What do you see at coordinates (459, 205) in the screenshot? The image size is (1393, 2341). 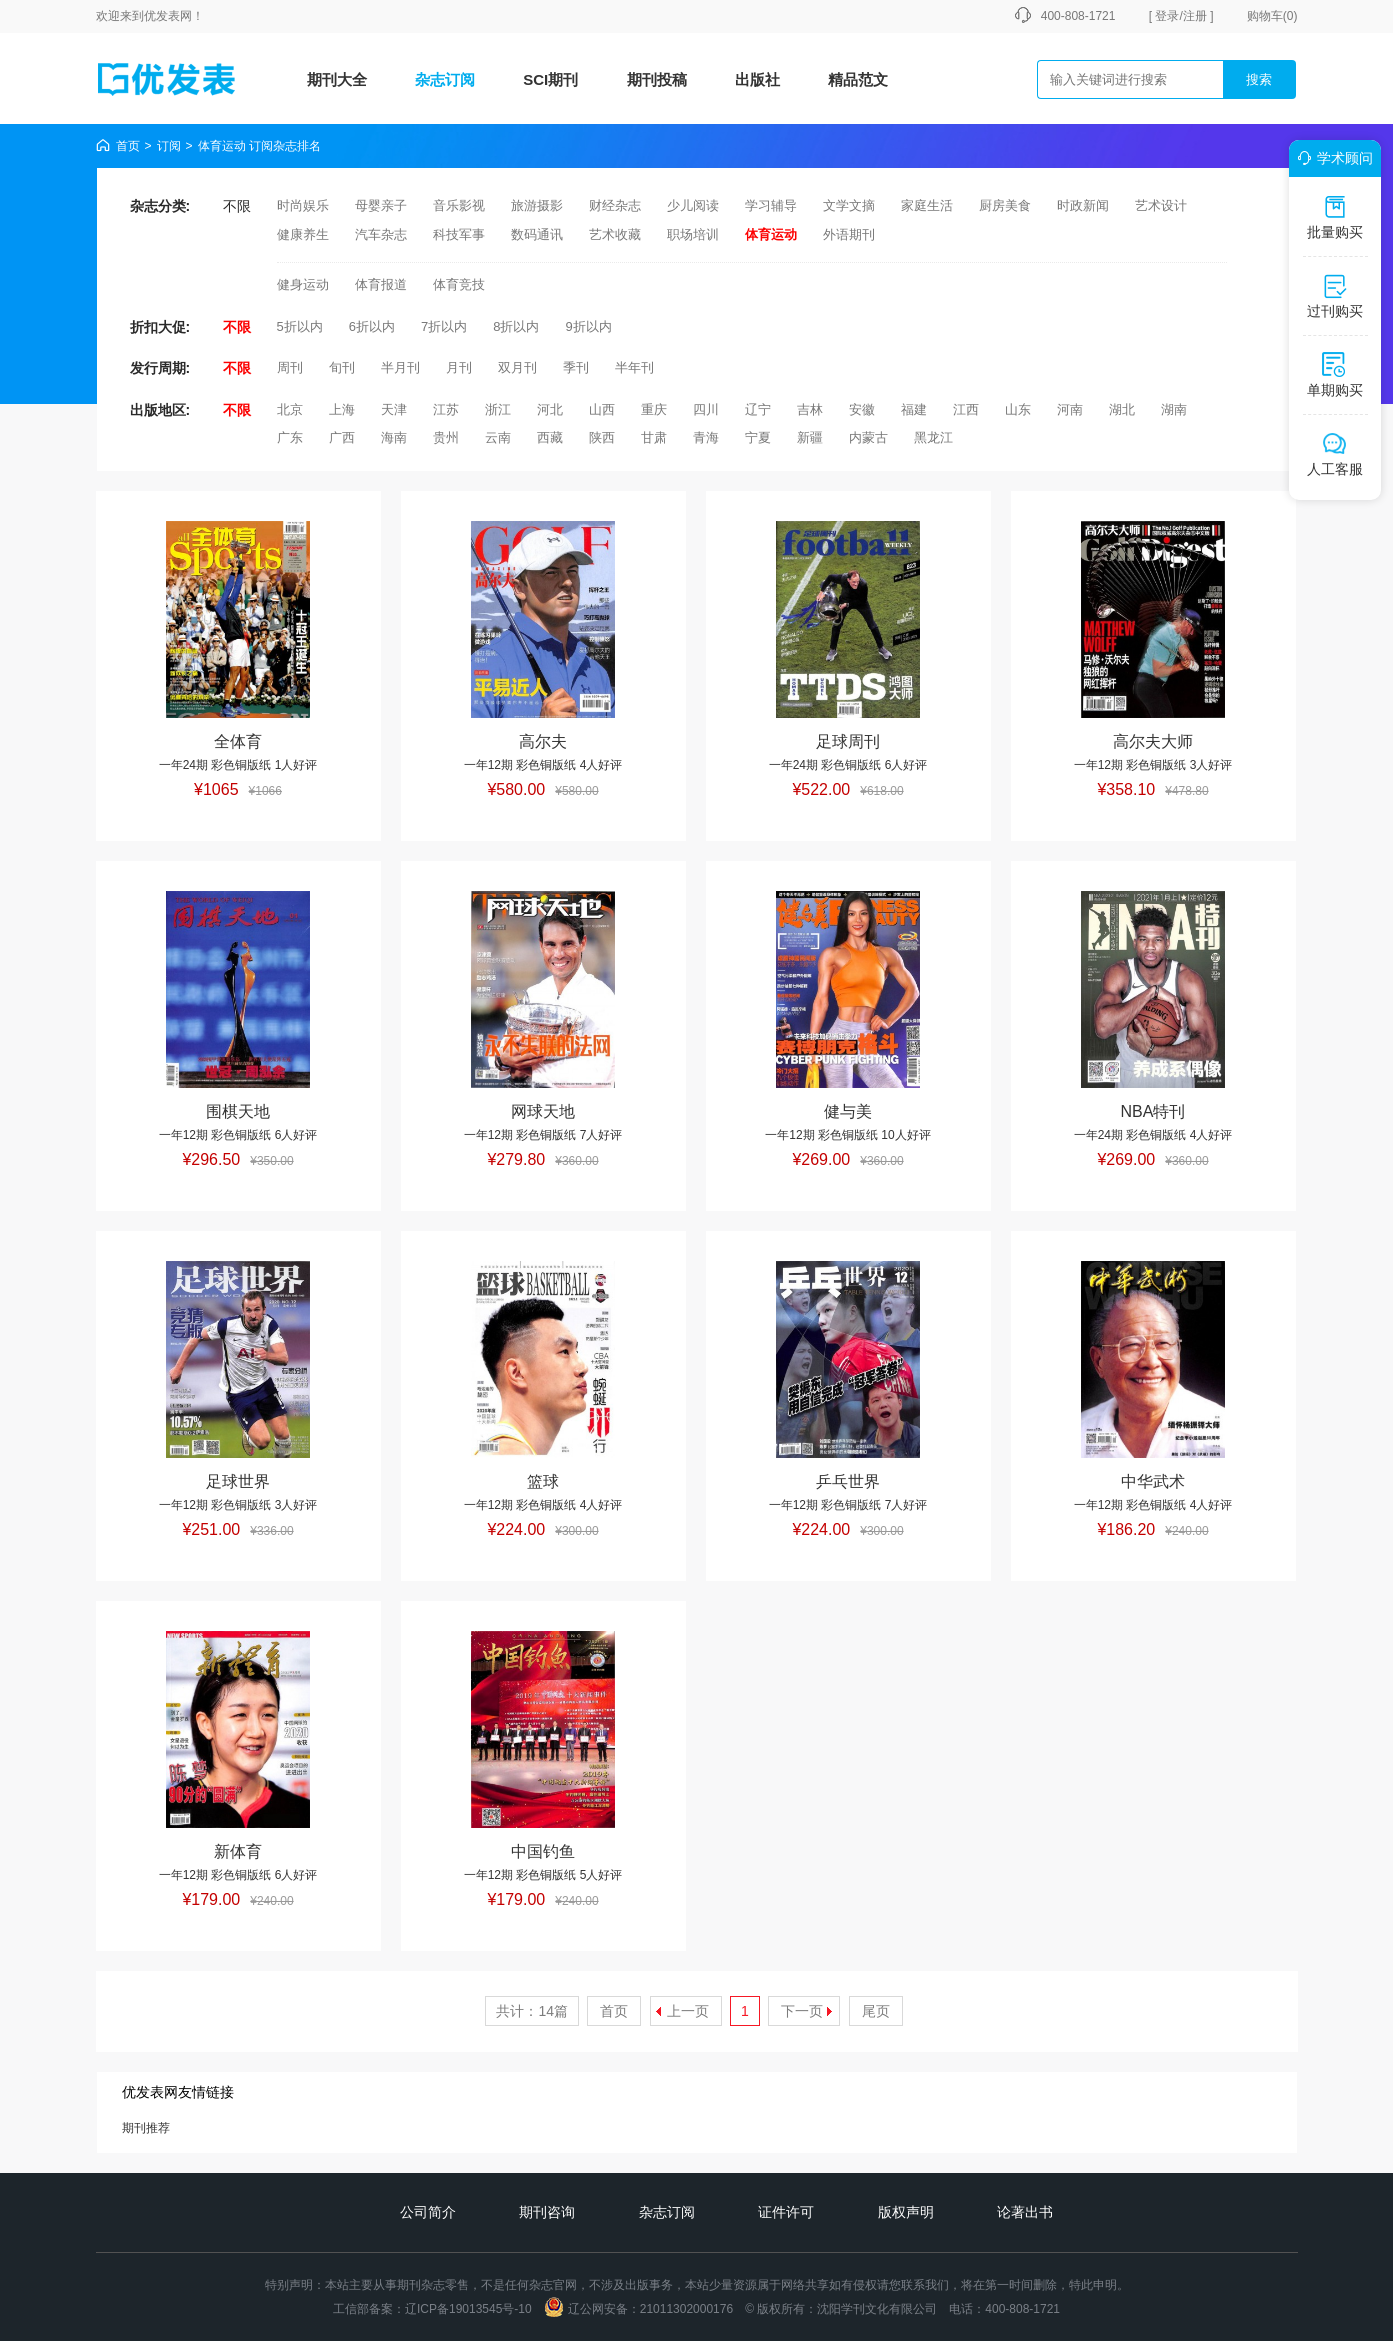 I see `音乐影视` at bounding box center [459, 205].